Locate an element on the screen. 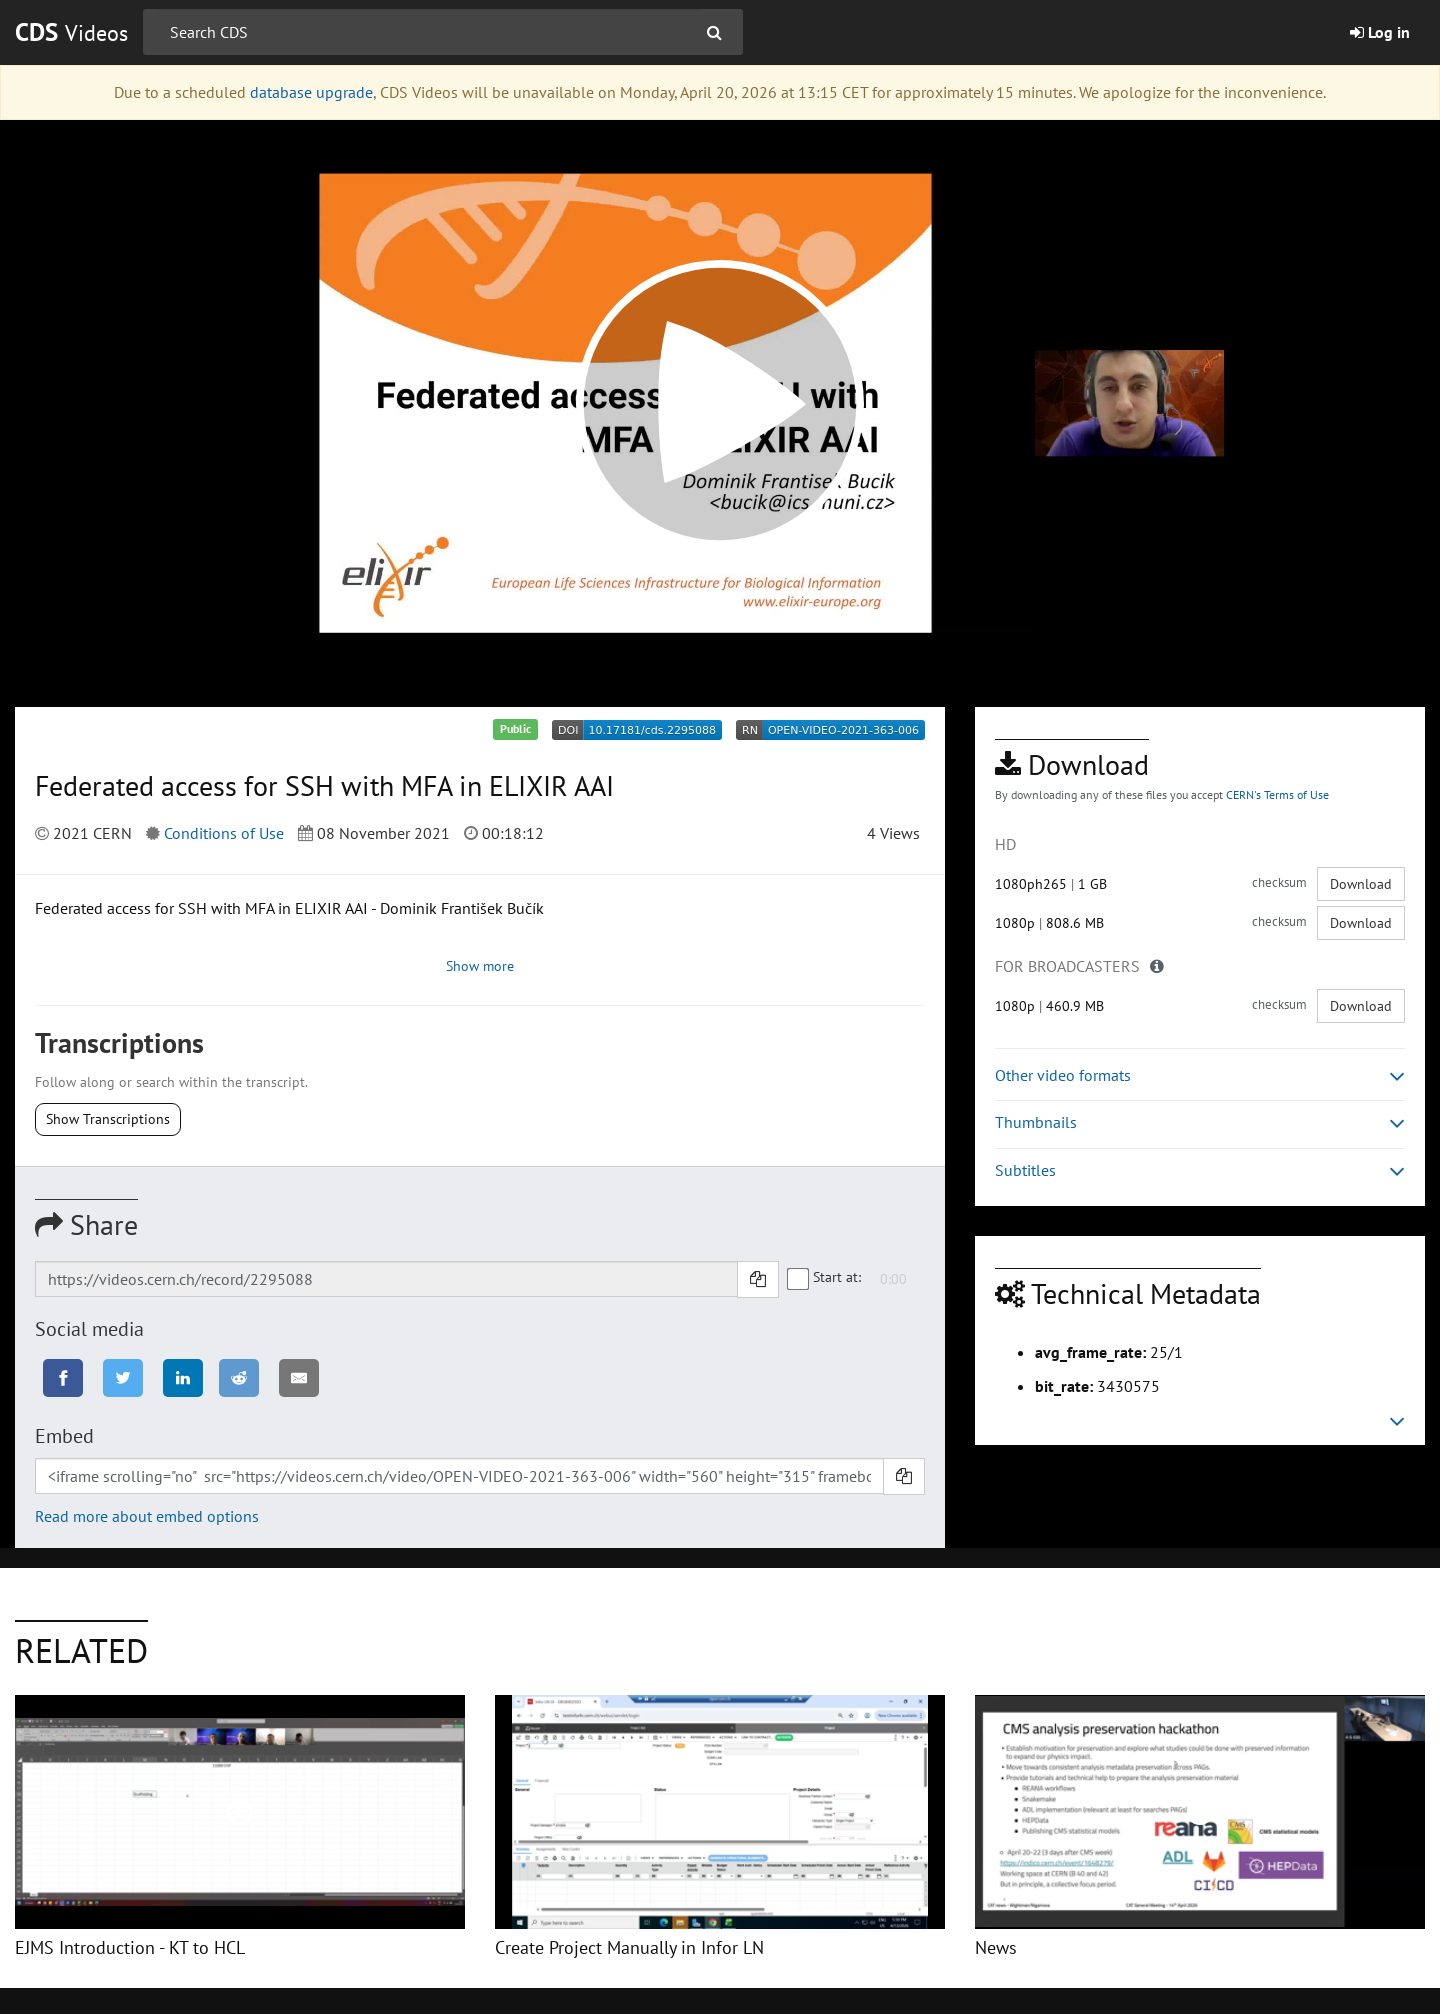 Image resolution: width=1440 pixels, height=2014 pixels. [Shareable link] is located at coordinates (386, 1279).